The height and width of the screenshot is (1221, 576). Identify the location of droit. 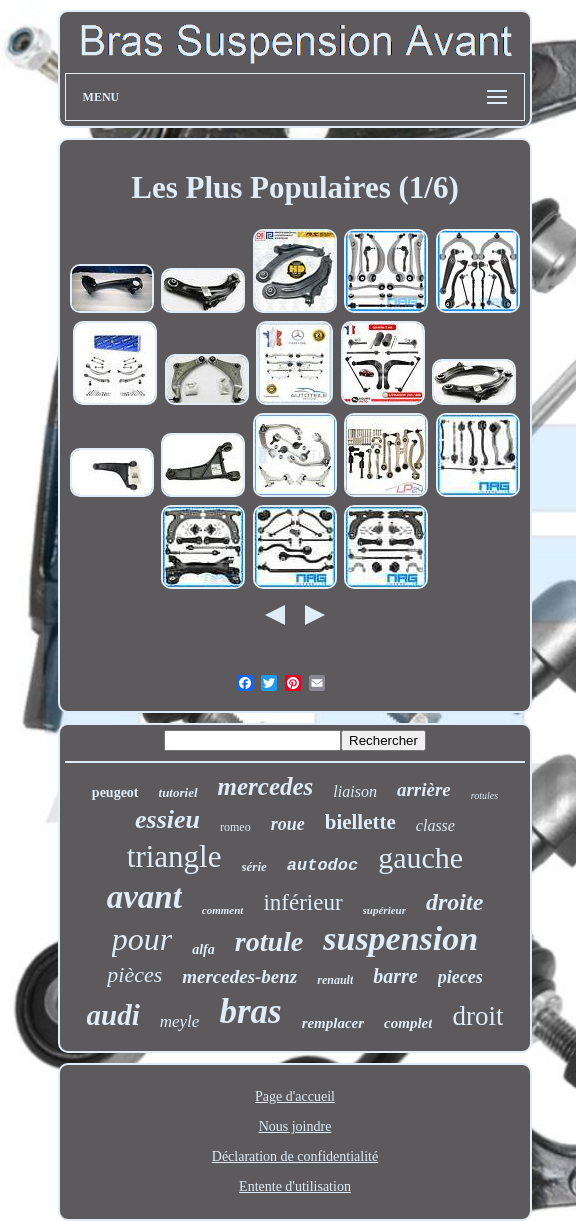
(477, 1016).